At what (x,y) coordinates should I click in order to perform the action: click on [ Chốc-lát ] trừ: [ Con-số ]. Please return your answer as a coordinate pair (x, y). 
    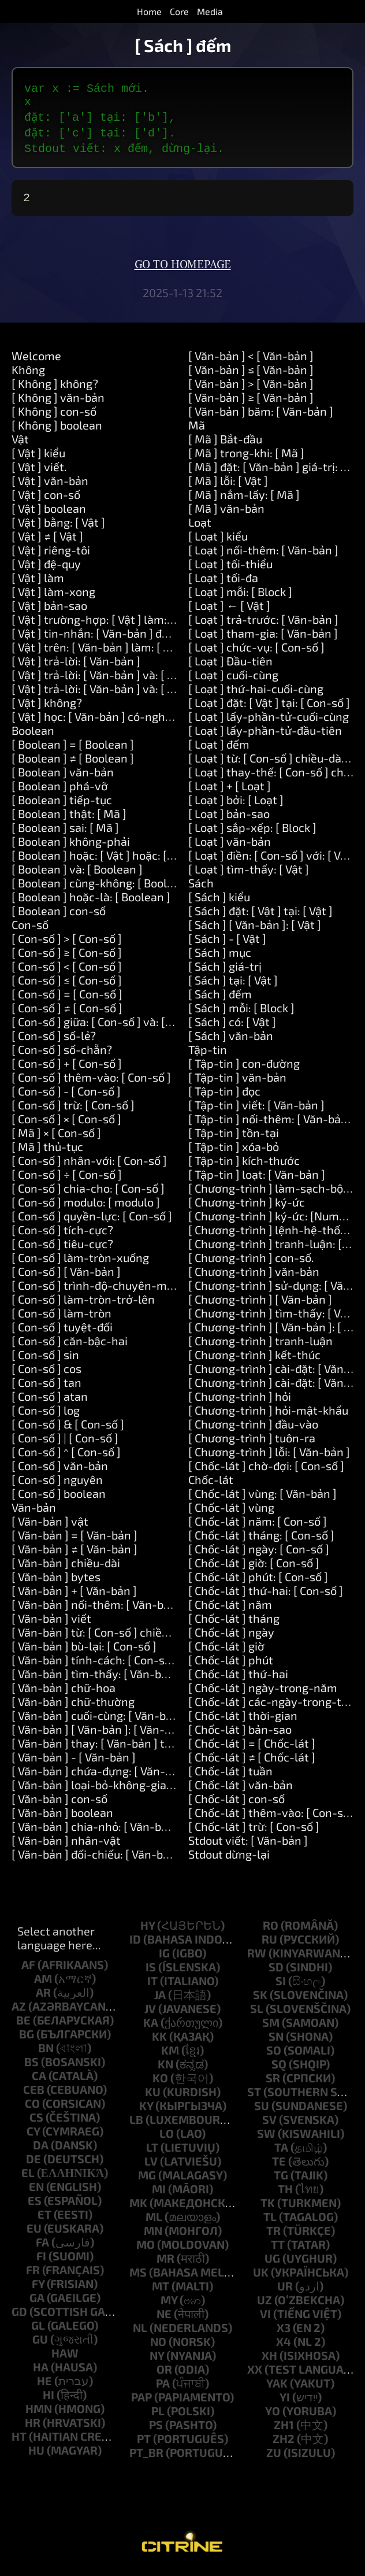
    Looking at the image, I should click on (253, 1831).